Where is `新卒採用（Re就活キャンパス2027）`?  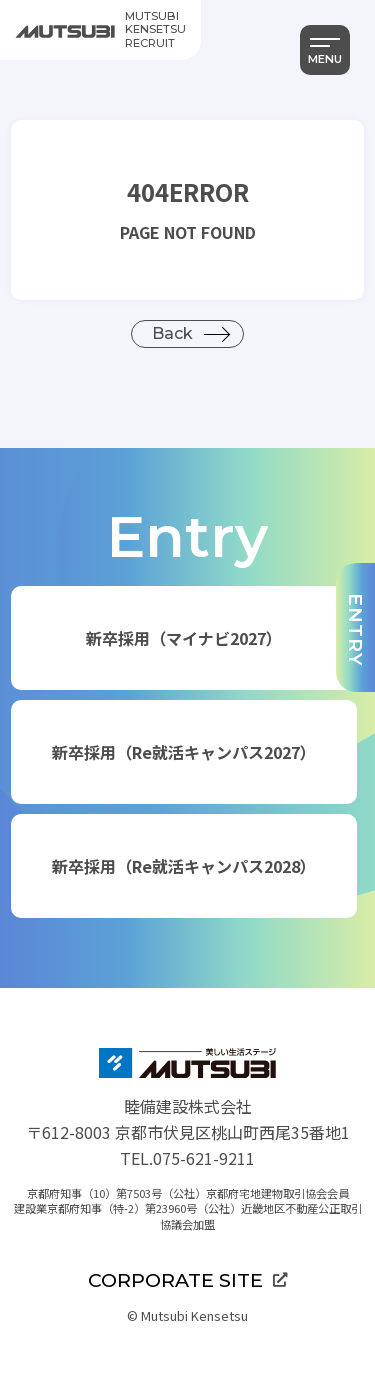
新卒採用（Re就活キャンパス2027） is located at coordinates (184, 752).